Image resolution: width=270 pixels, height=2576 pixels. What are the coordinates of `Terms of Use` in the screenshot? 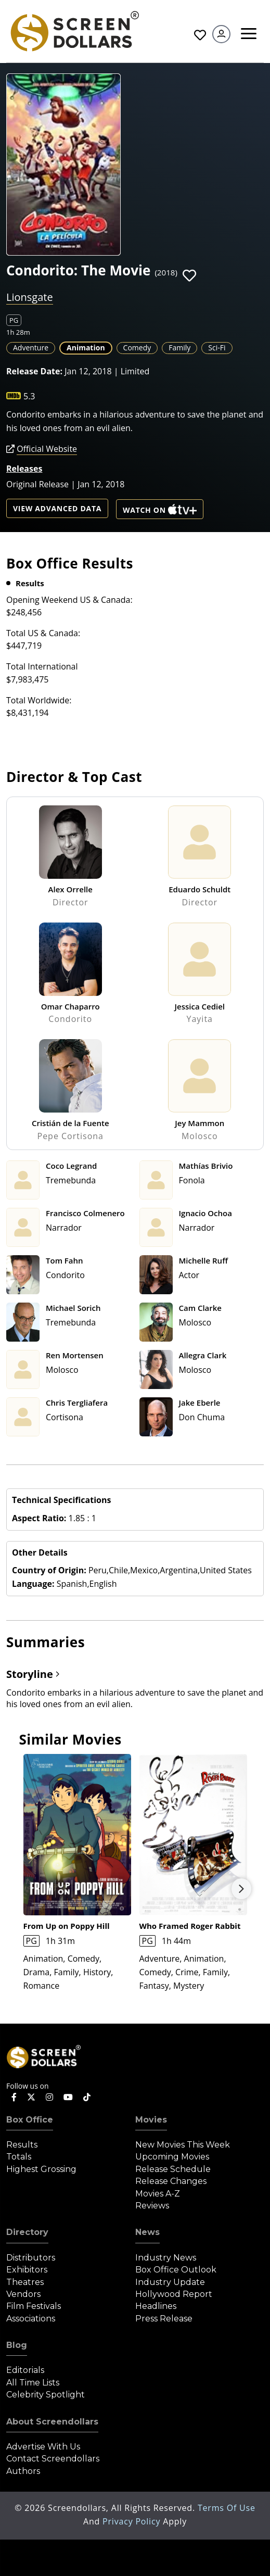 It's located at (226, 2508).